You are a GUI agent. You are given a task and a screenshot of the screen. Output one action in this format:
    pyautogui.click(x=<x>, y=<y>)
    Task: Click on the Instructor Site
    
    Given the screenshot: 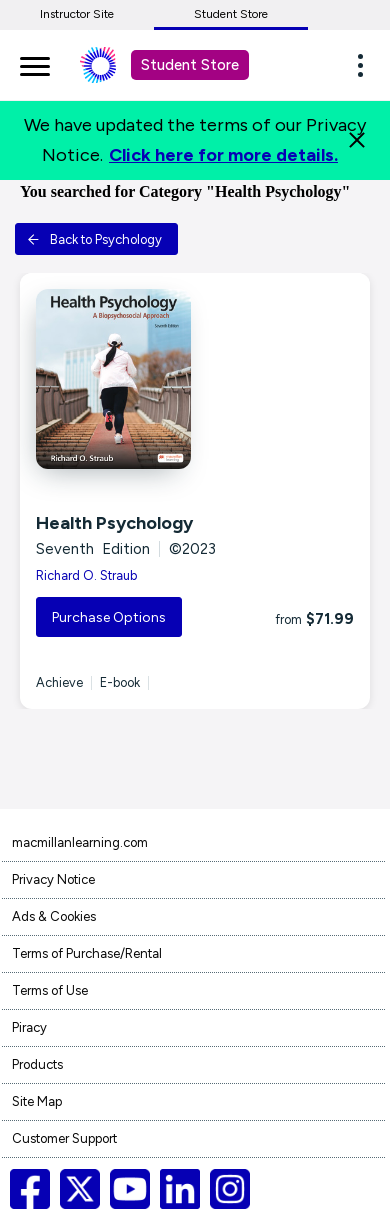 What is the action you would take?
    pyautogui.click(x=77, y=14)
    